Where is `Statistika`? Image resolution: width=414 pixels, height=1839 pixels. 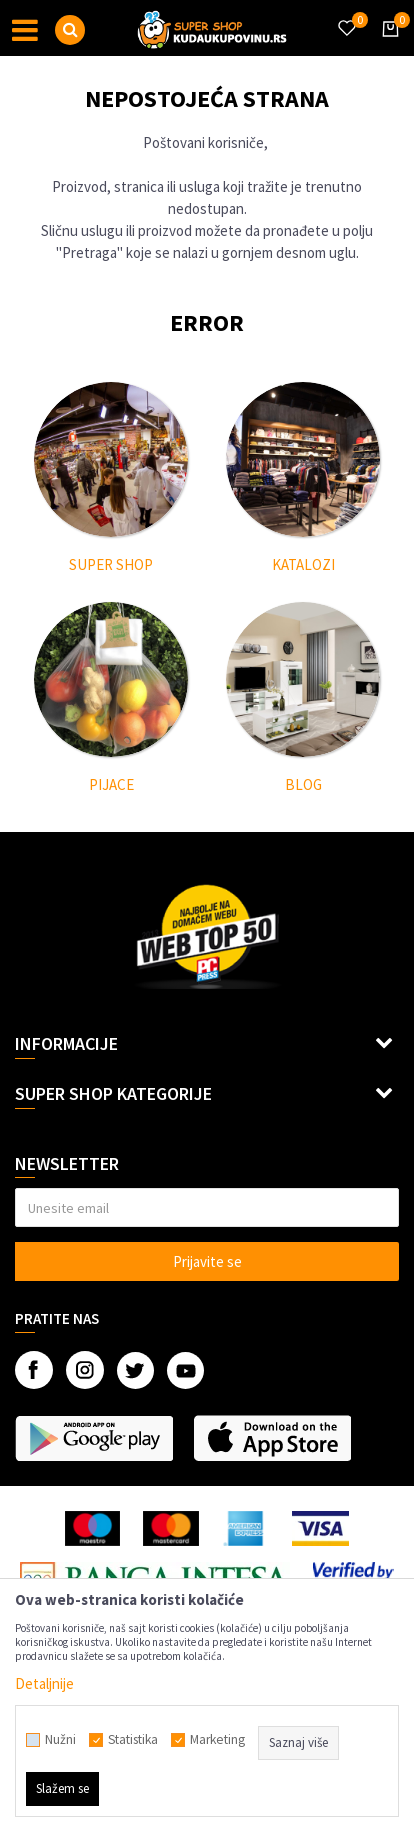 Statistika is located at coordinates (133, 1740).